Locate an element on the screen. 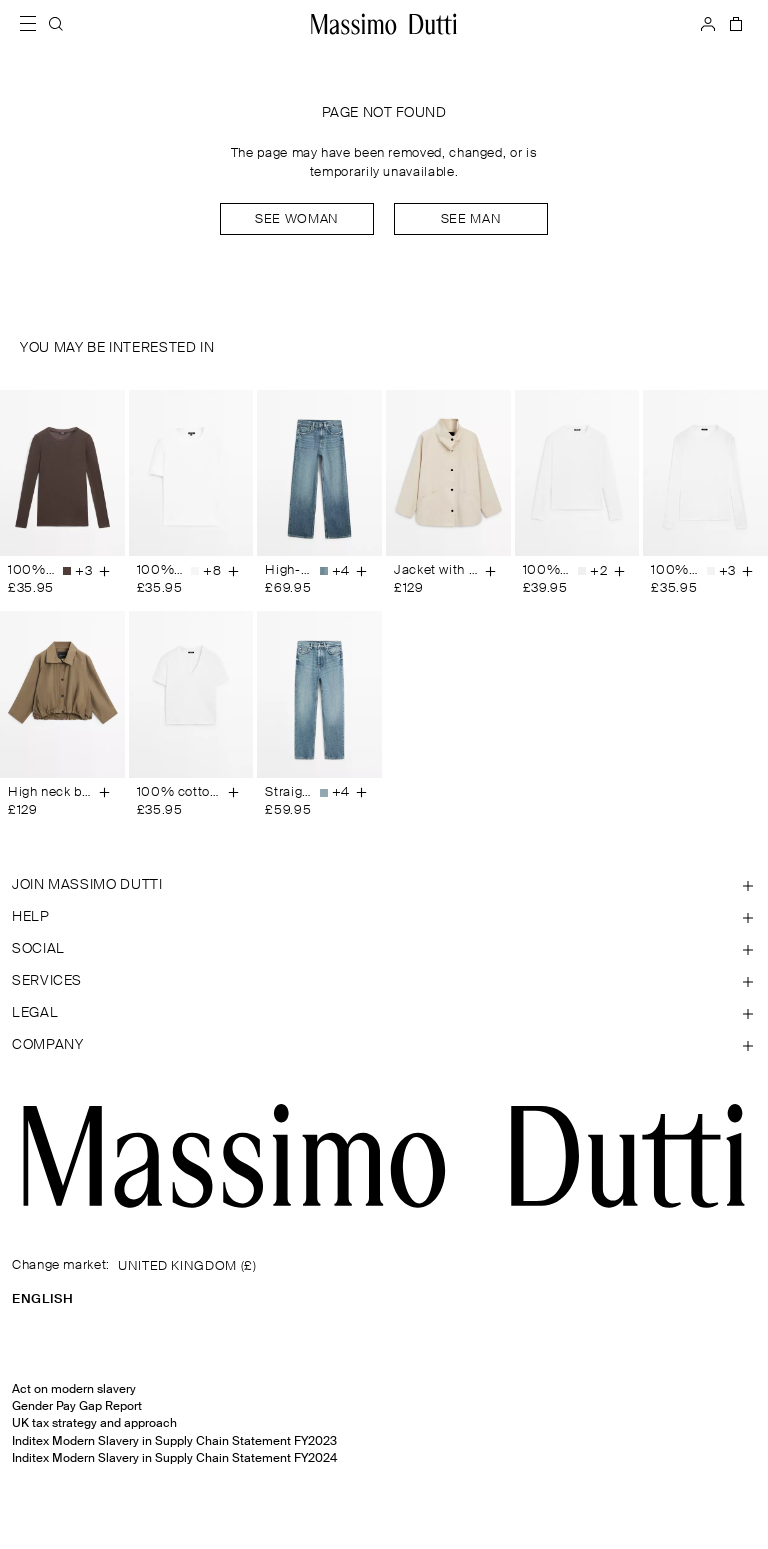 The height and width of the screenshot is (1549, 768). [Open section JOIN MASSIMO DUTTI] is located at coordinates (384, 885).